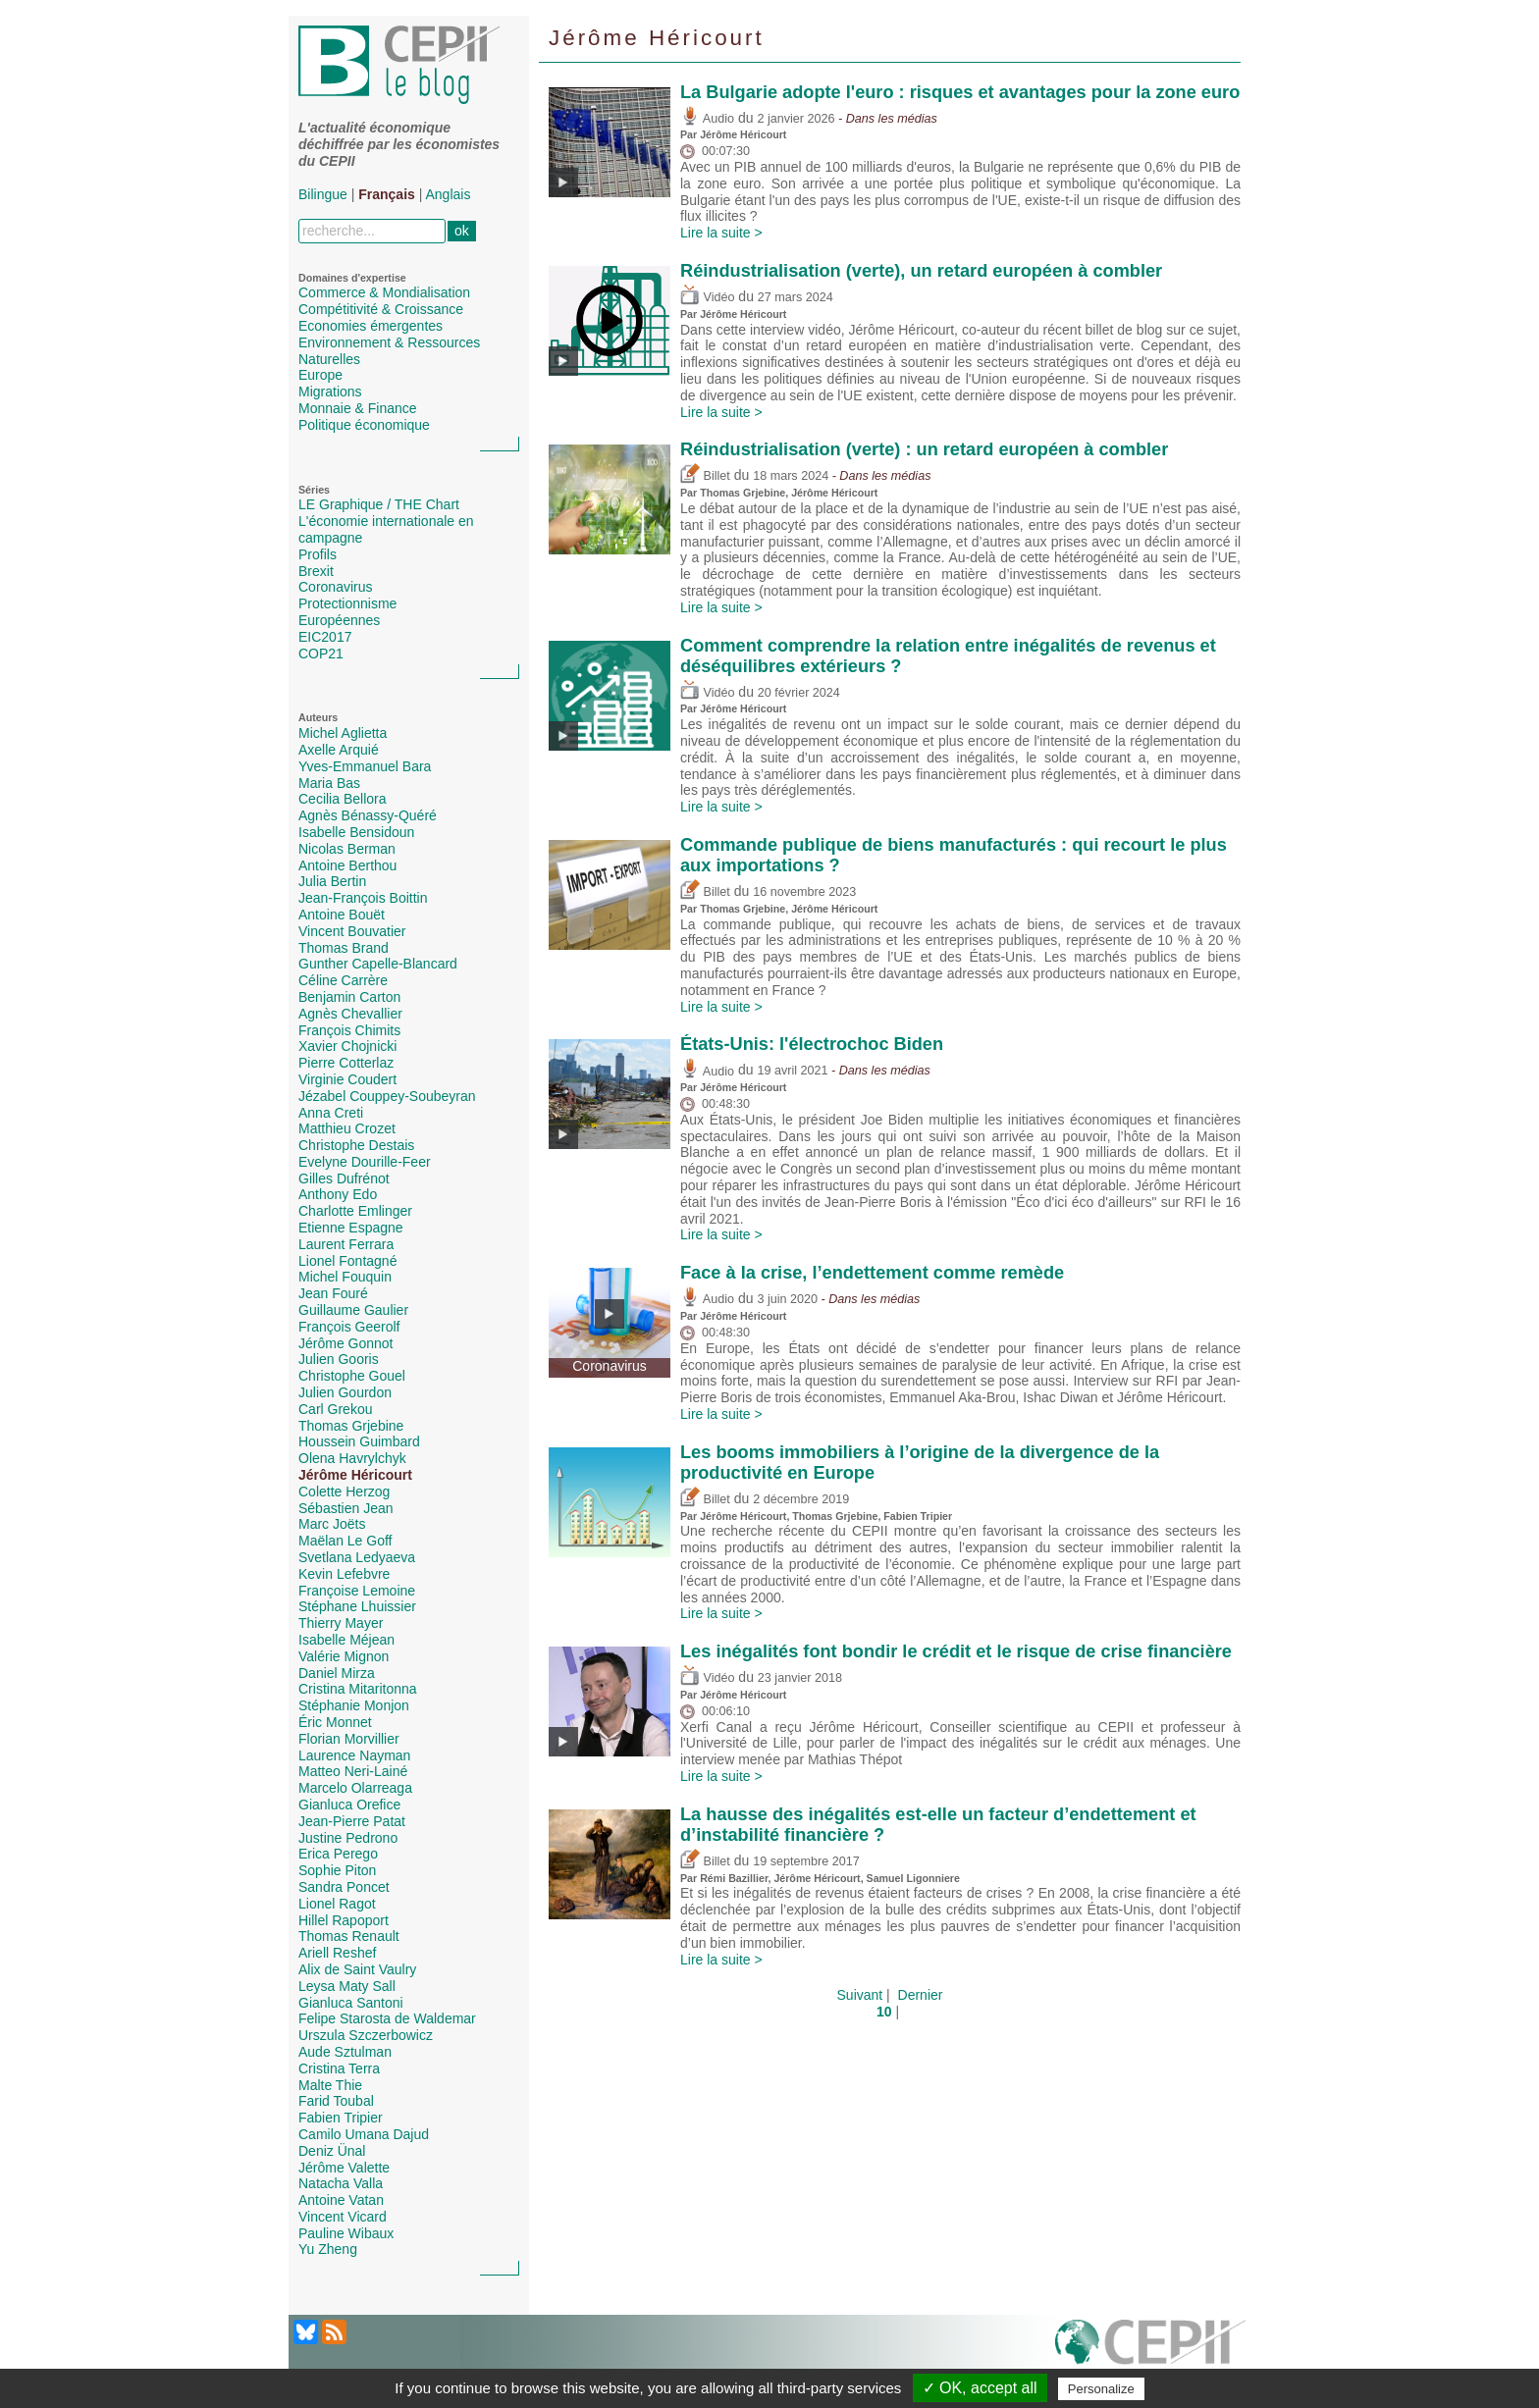  What do you see at coordinates (330, 1113) in the screenshot?
I see `Anna Creti` at bounding box center [330, 1113].